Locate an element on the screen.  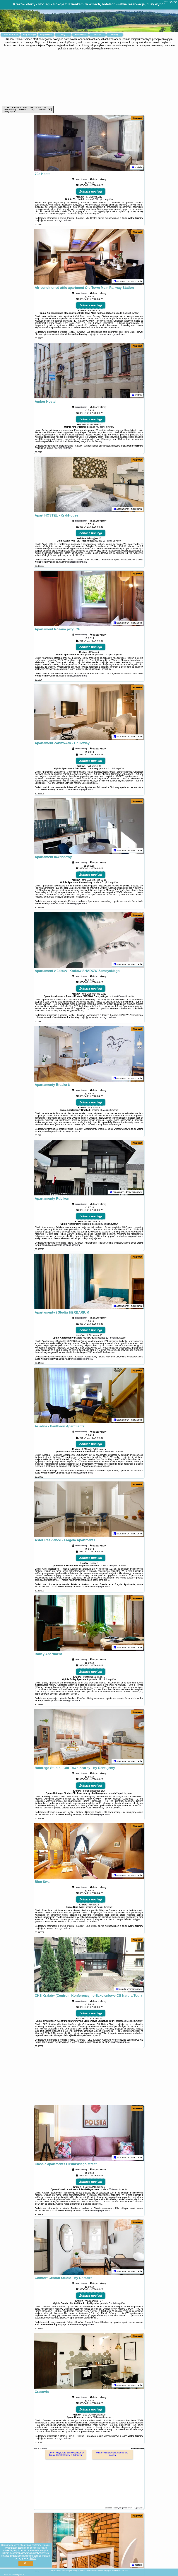
Kraków is located at coordinates (137, 118).